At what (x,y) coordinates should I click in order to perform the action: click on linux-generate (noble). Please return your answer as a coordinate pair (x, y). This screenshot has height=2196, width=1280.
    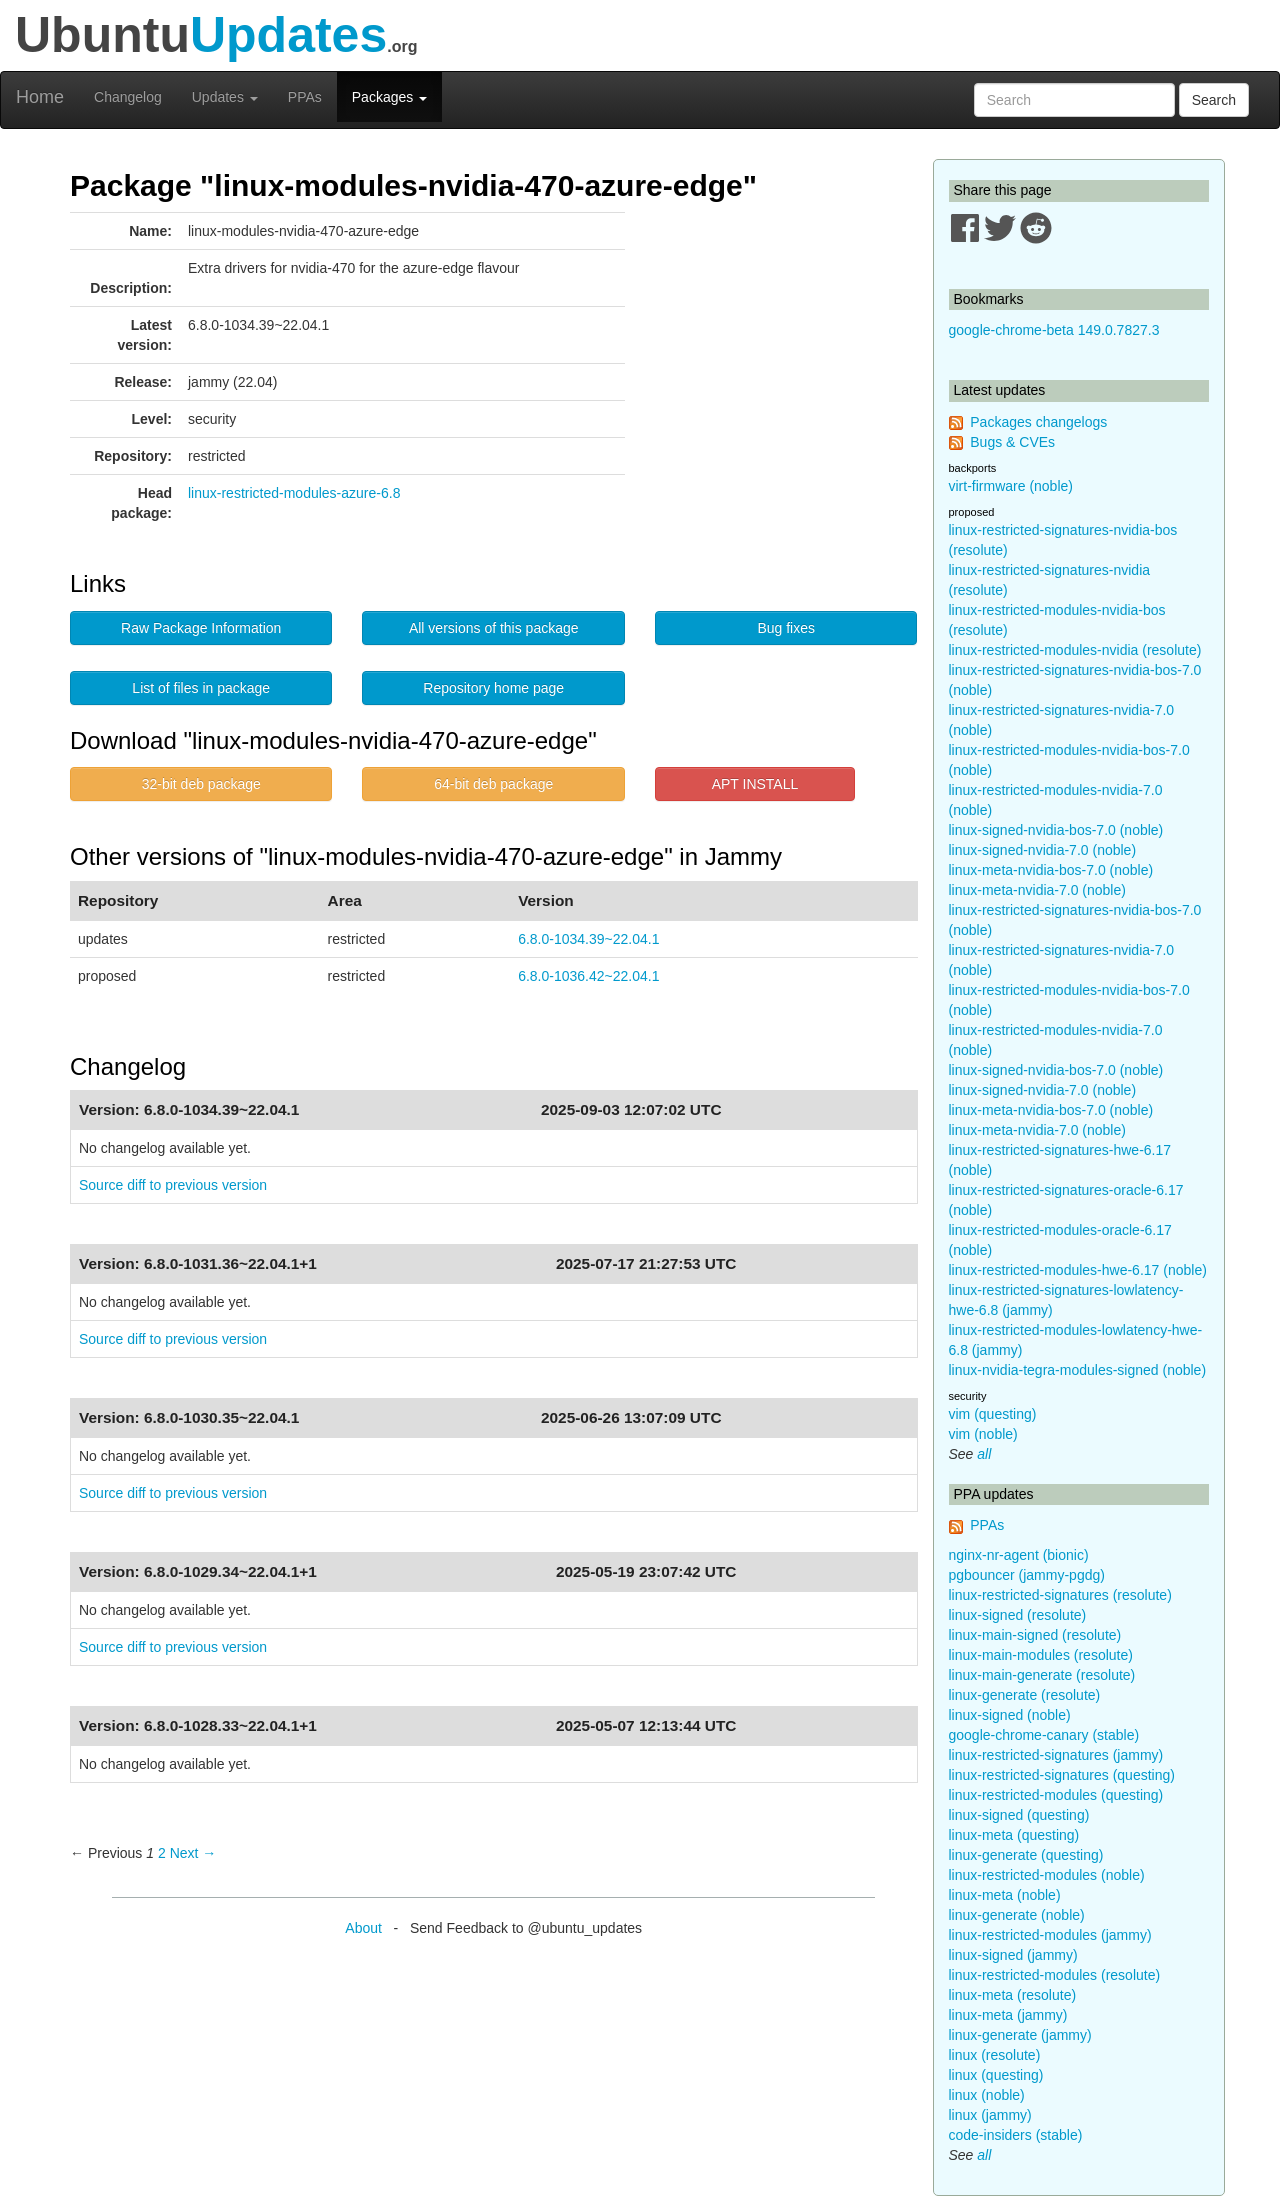
    Looking at the image, I should click on (1017, 1915).